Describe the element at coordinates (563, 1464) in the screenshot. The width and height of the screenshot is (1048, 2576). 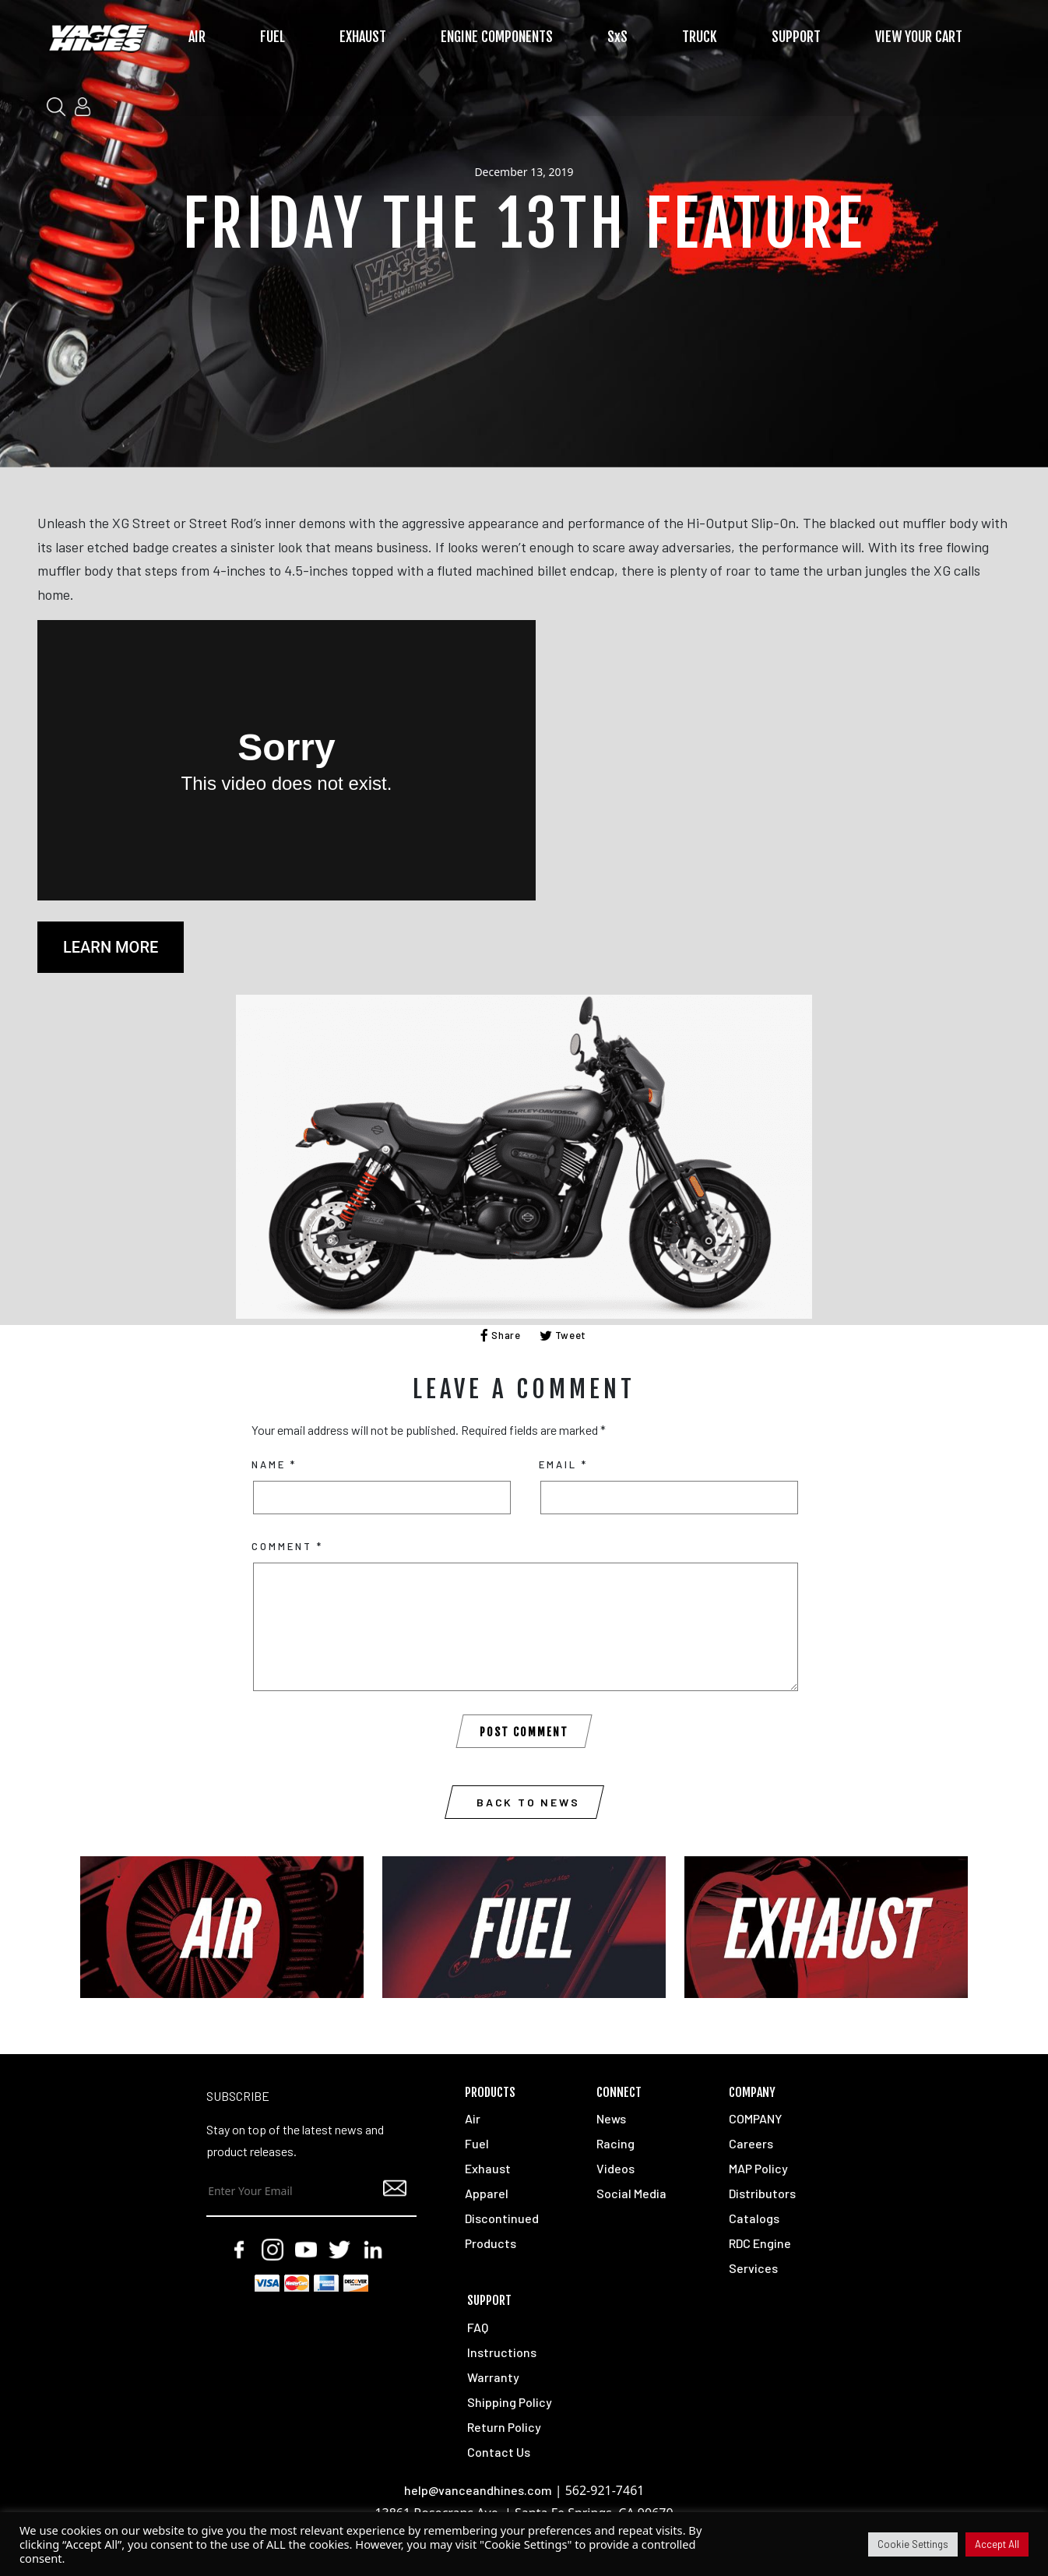
I see `Email` at that location.